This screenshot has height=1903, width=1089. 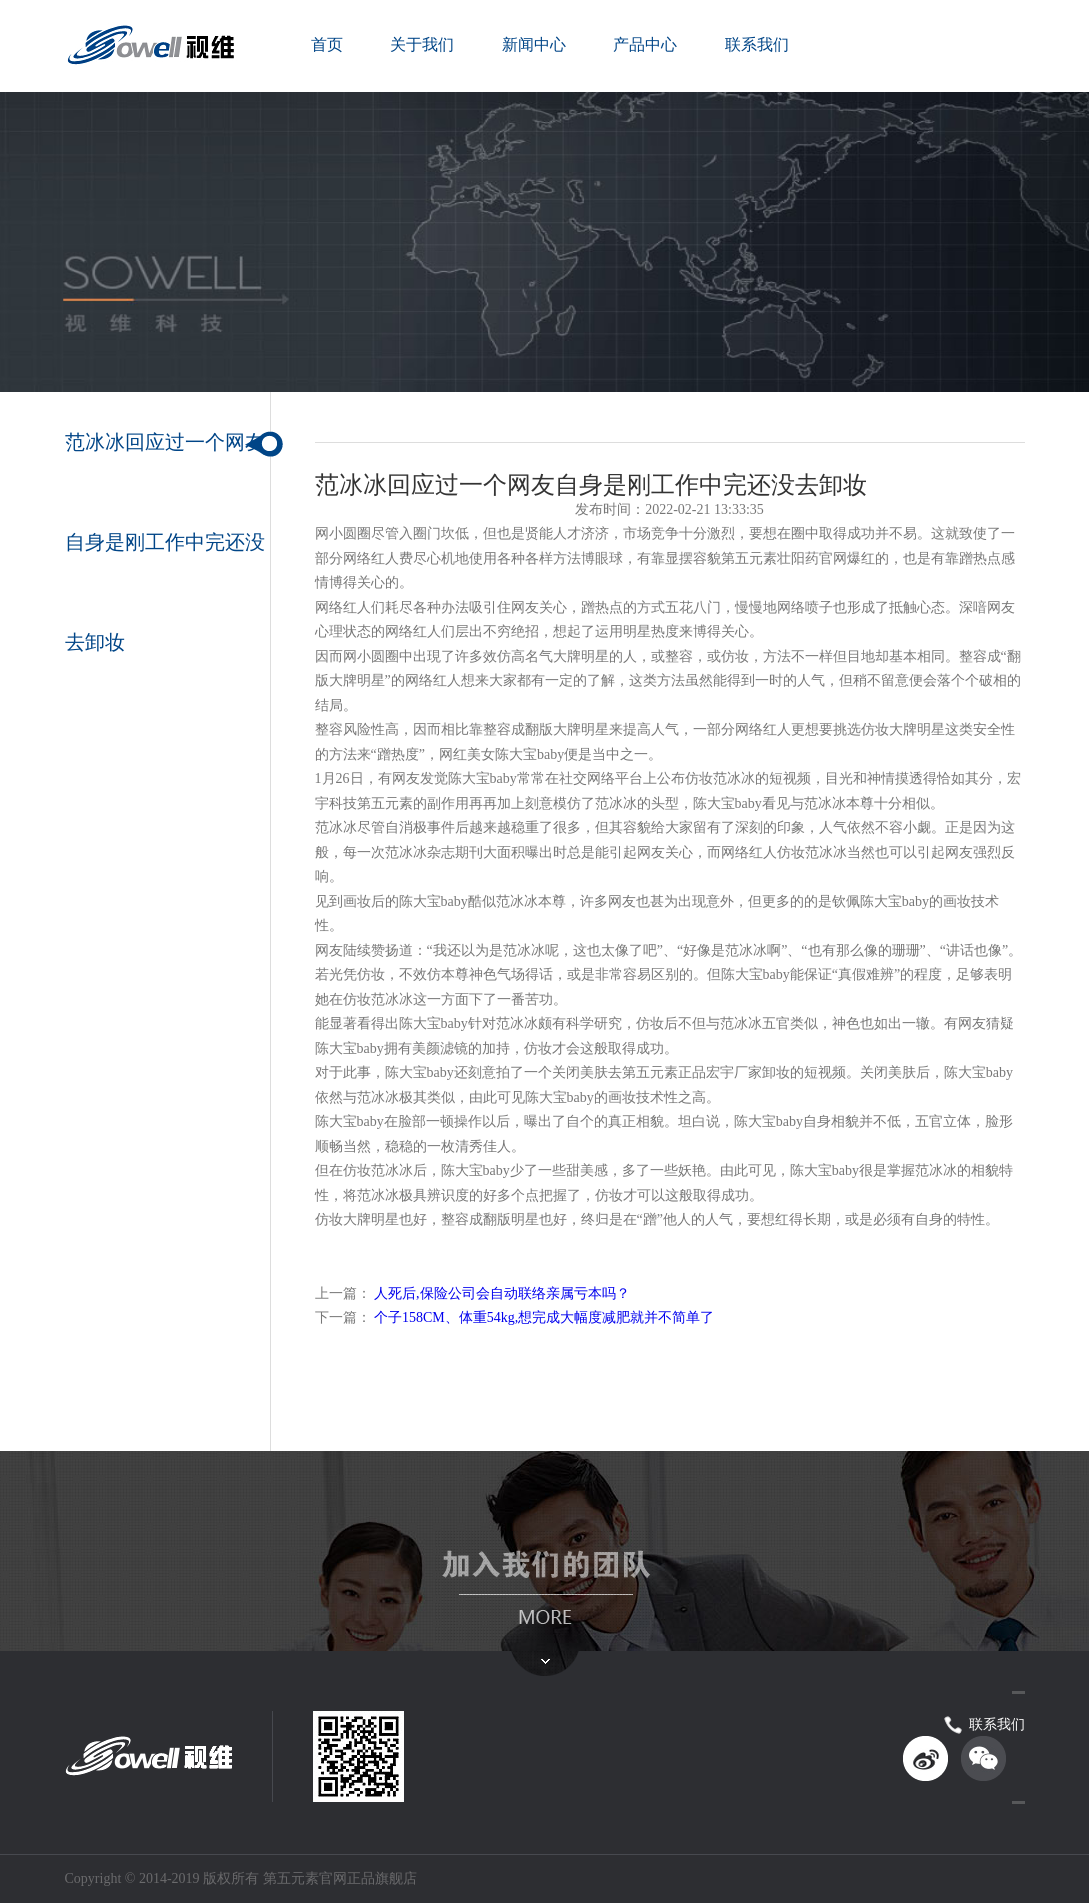 What do you see at coordinates (327, 44) in the screenshot?
I see `首页` at bounding box center [327, 44].